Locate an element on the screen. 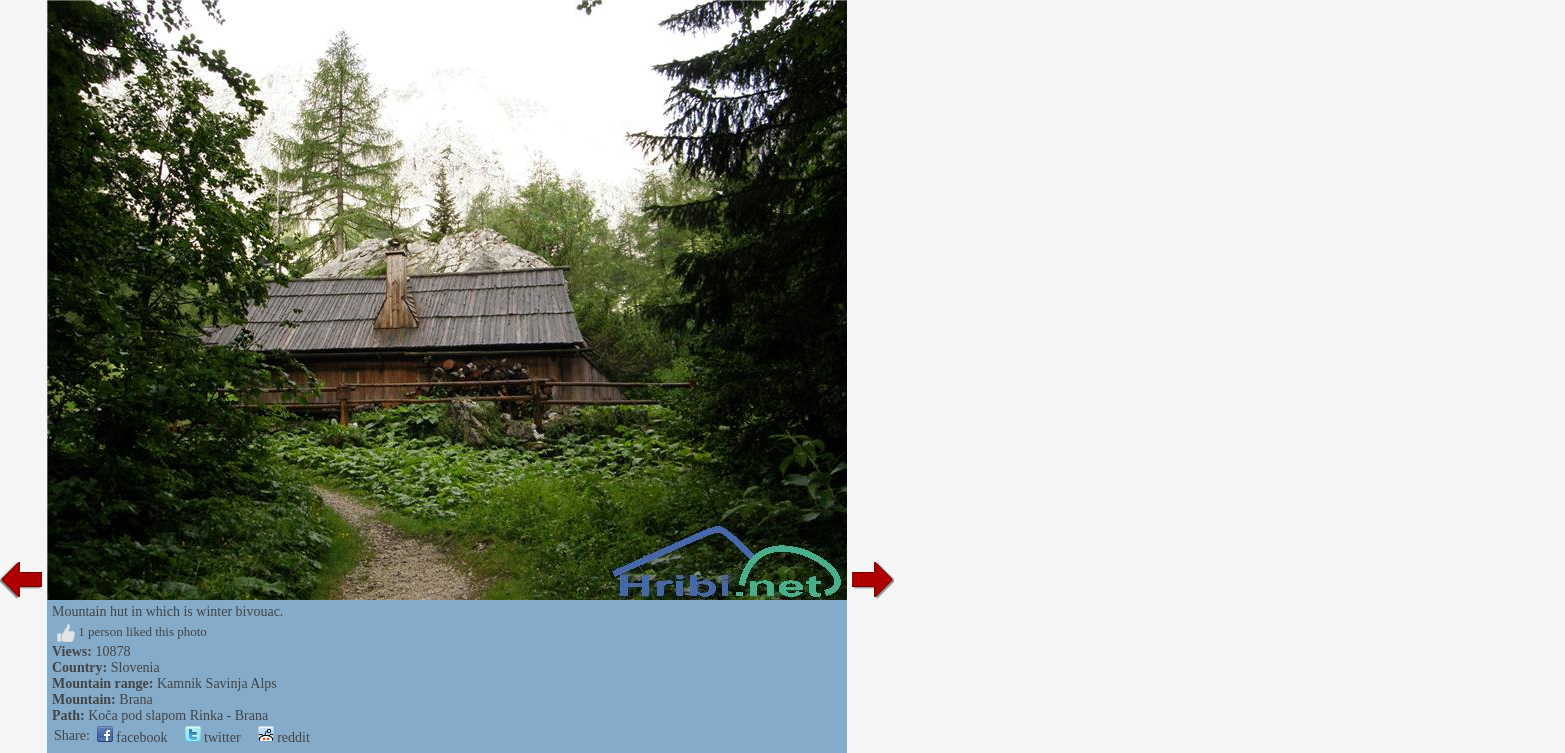  reddit is located at coordinates (284, 737).